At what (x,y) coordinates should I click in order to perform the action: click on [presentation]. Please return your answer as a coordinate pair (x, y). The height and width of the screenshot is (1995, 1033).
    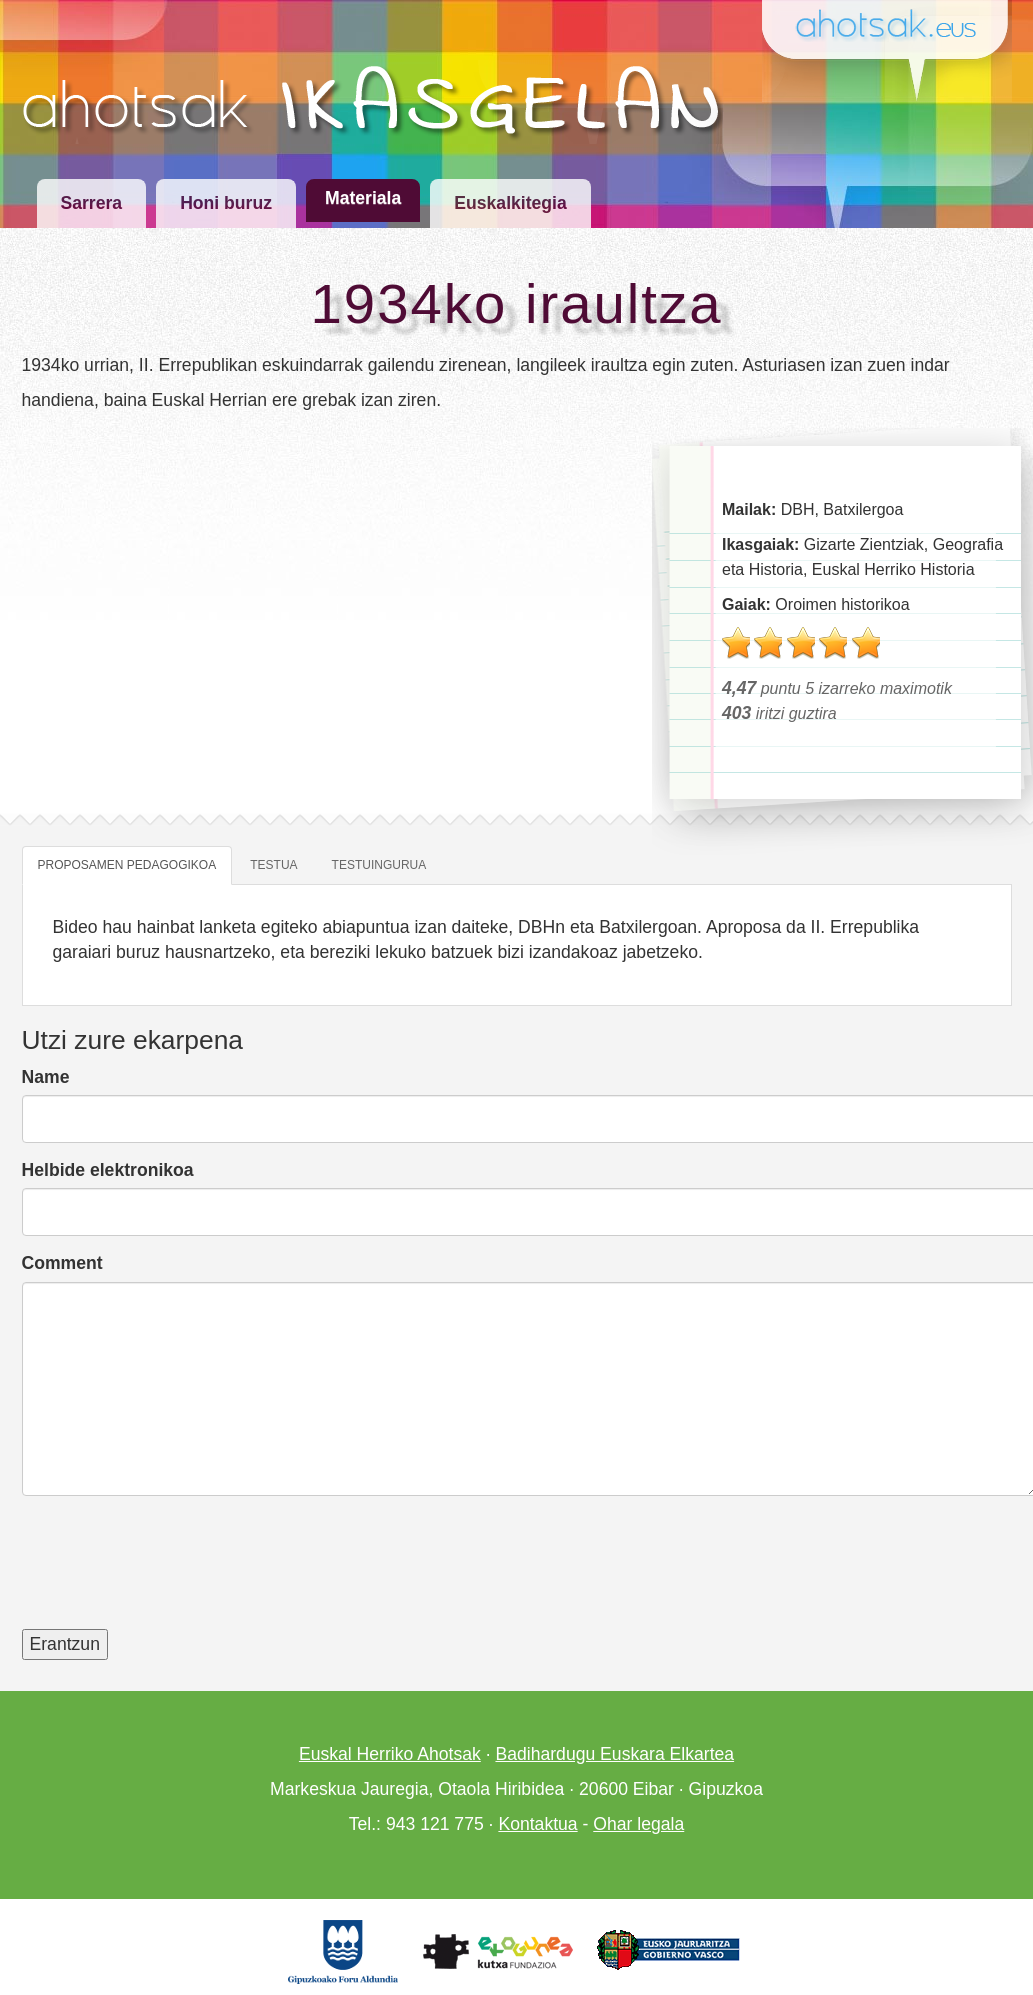
    Looking at the image, I should click on (174, 1575).